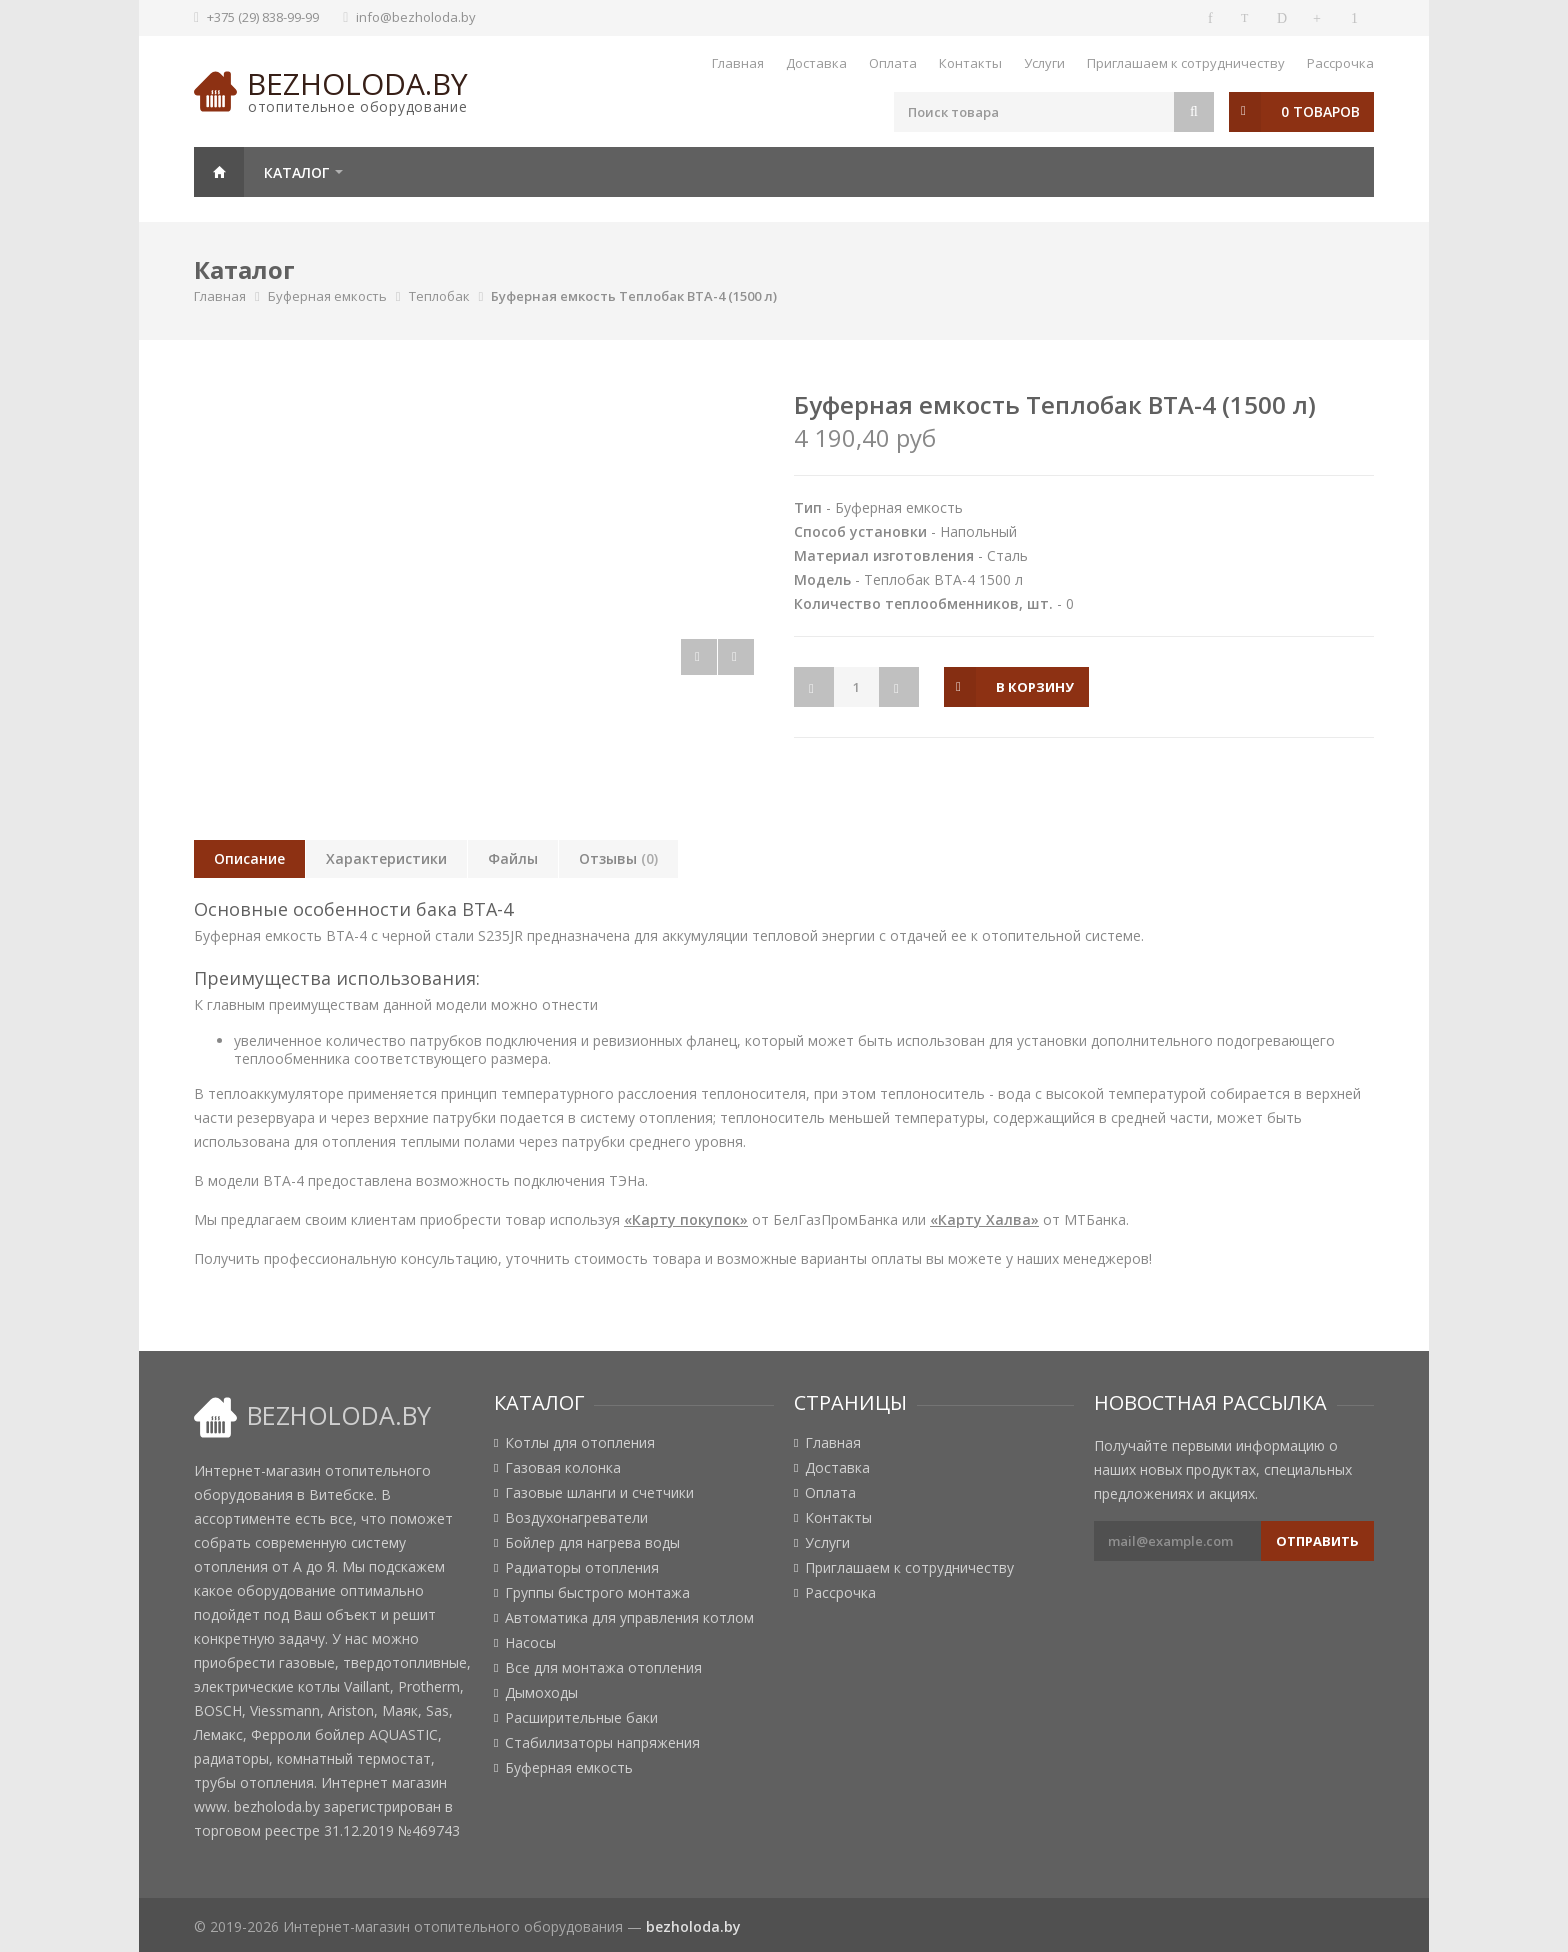 This screenshot has width=1568, height=1952. What do you see at coordinates (386, 858) in the screenshot?
I see `Характеристики` at bounding box center [386, 858].